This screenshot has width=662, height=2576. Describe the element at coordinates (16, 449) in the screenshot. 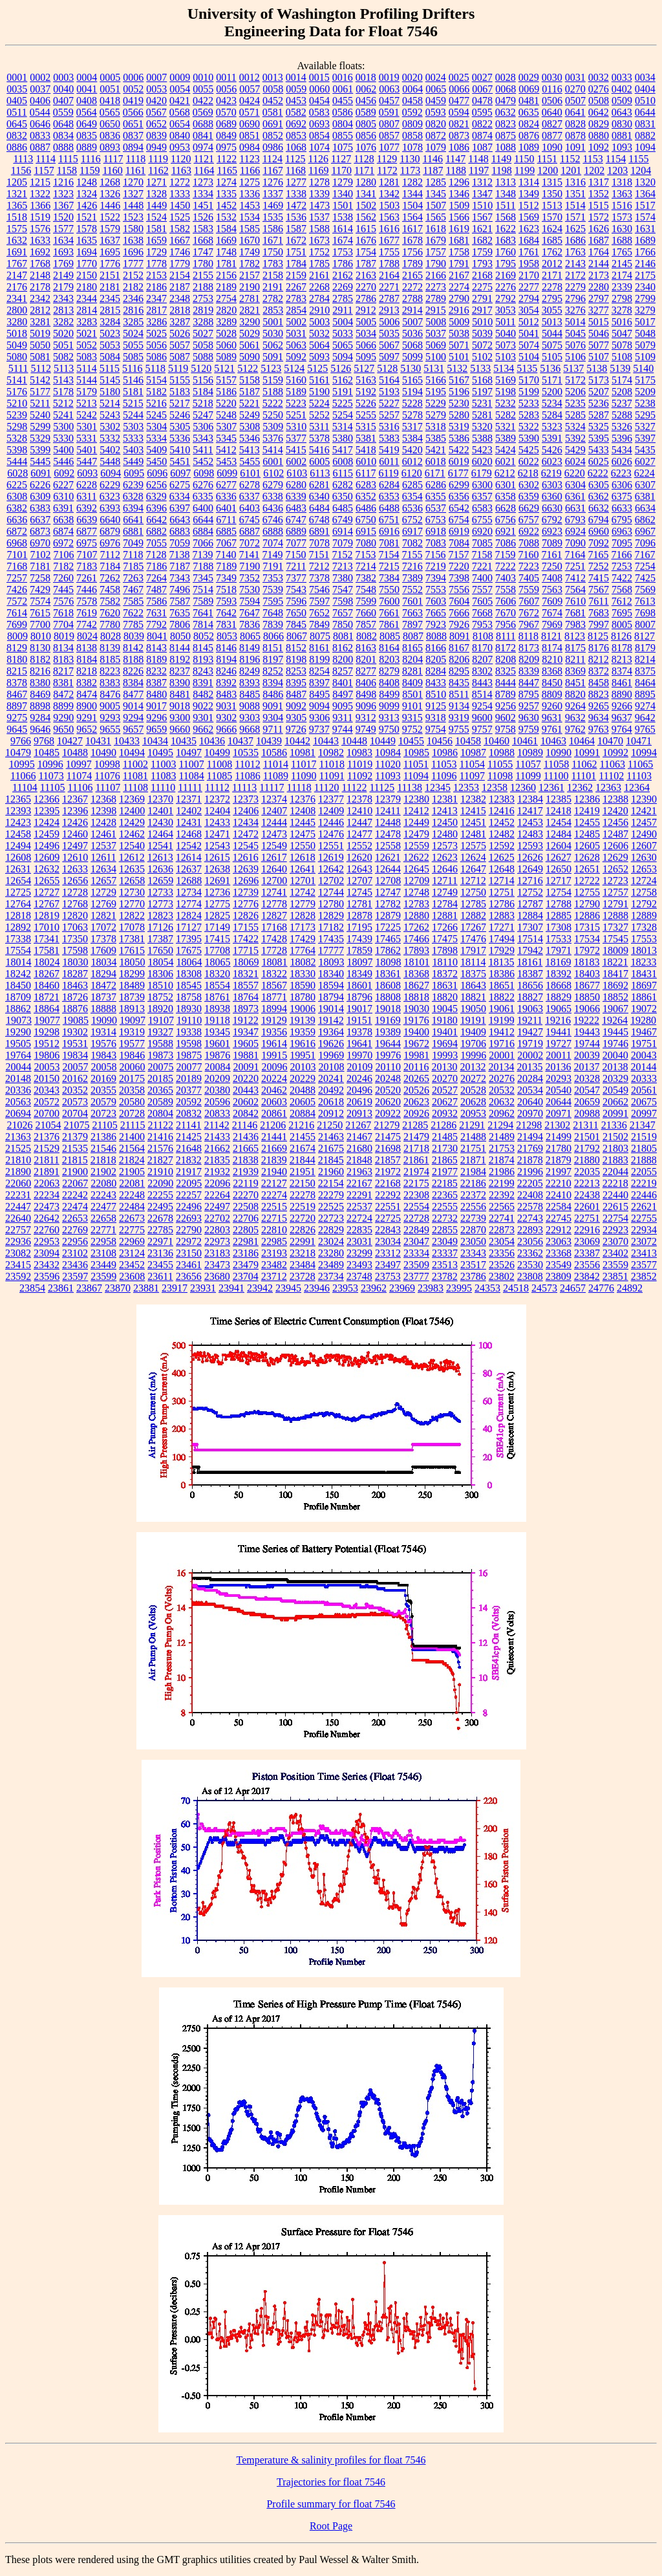

I see `5398` at that location.